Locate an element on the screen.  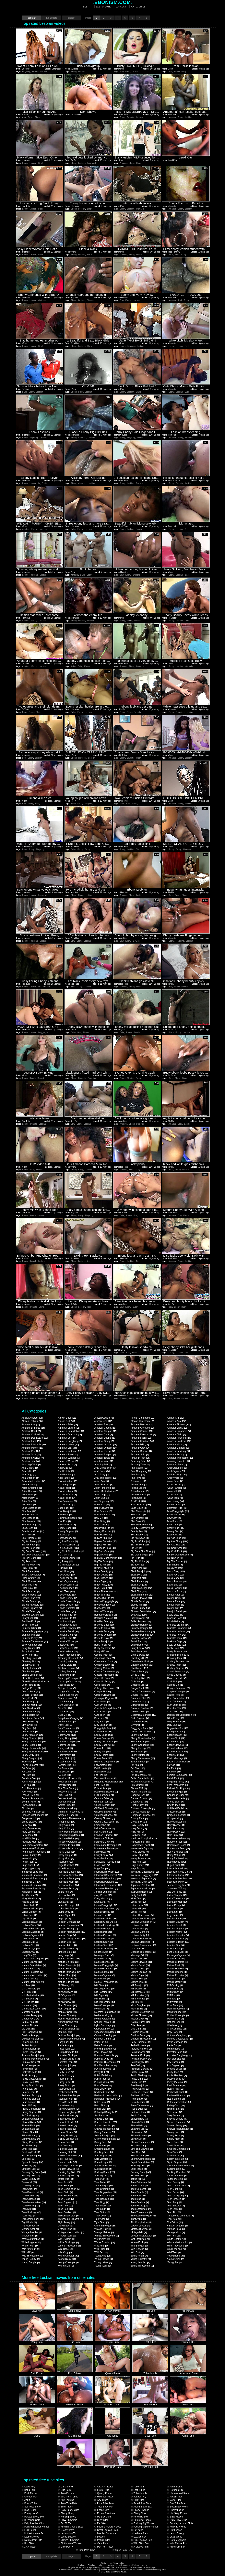
Milf Masturbation is located at coordinates (33, 1995).